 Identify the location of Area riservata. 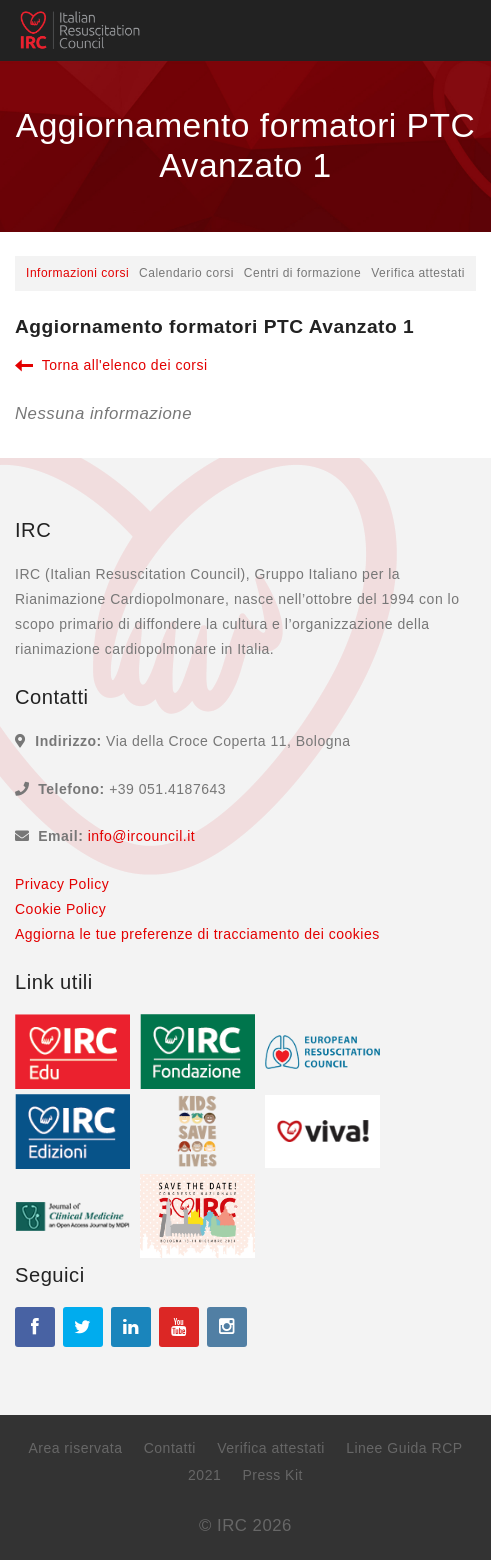
(75, 1448).